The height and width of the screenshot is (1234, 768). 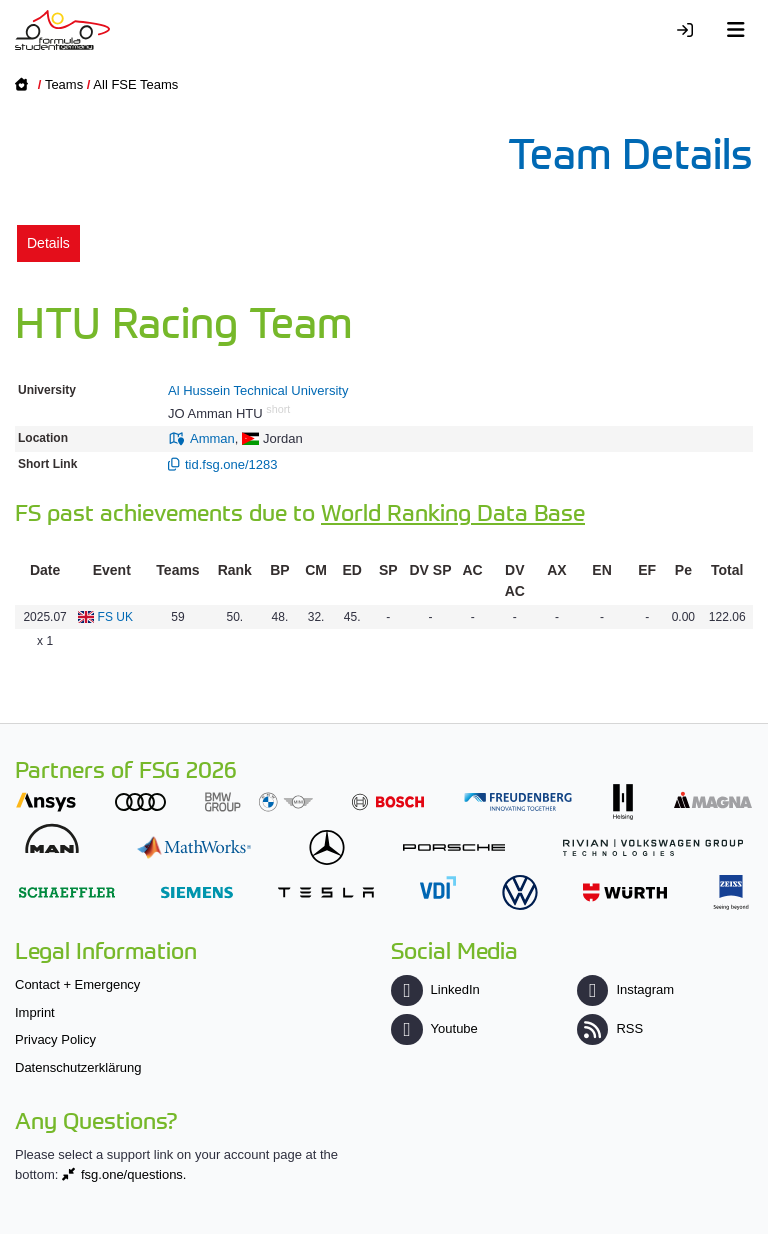 What do you see at coordinates (135, 84) in the screenshot?
I see `All FSE Teams` at bounding box center [135, 84].